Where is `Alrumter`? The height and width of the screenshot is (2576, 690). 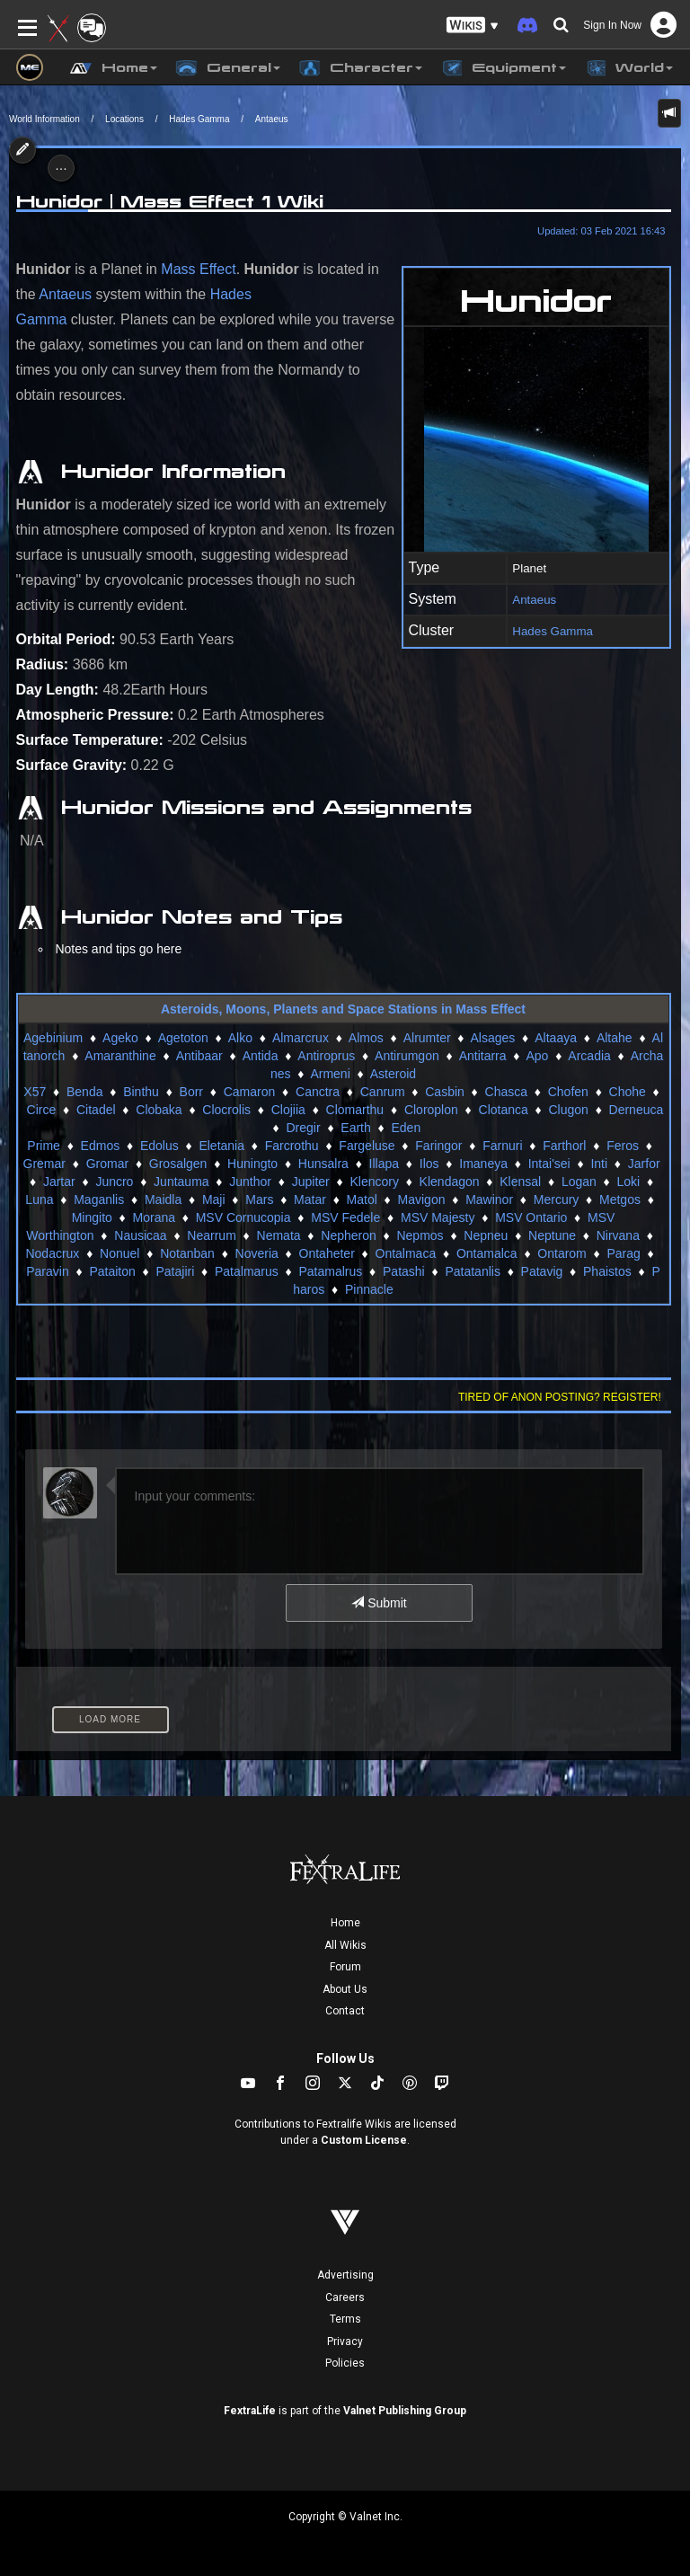
Alrumter is located at coordinates (427, 1038).